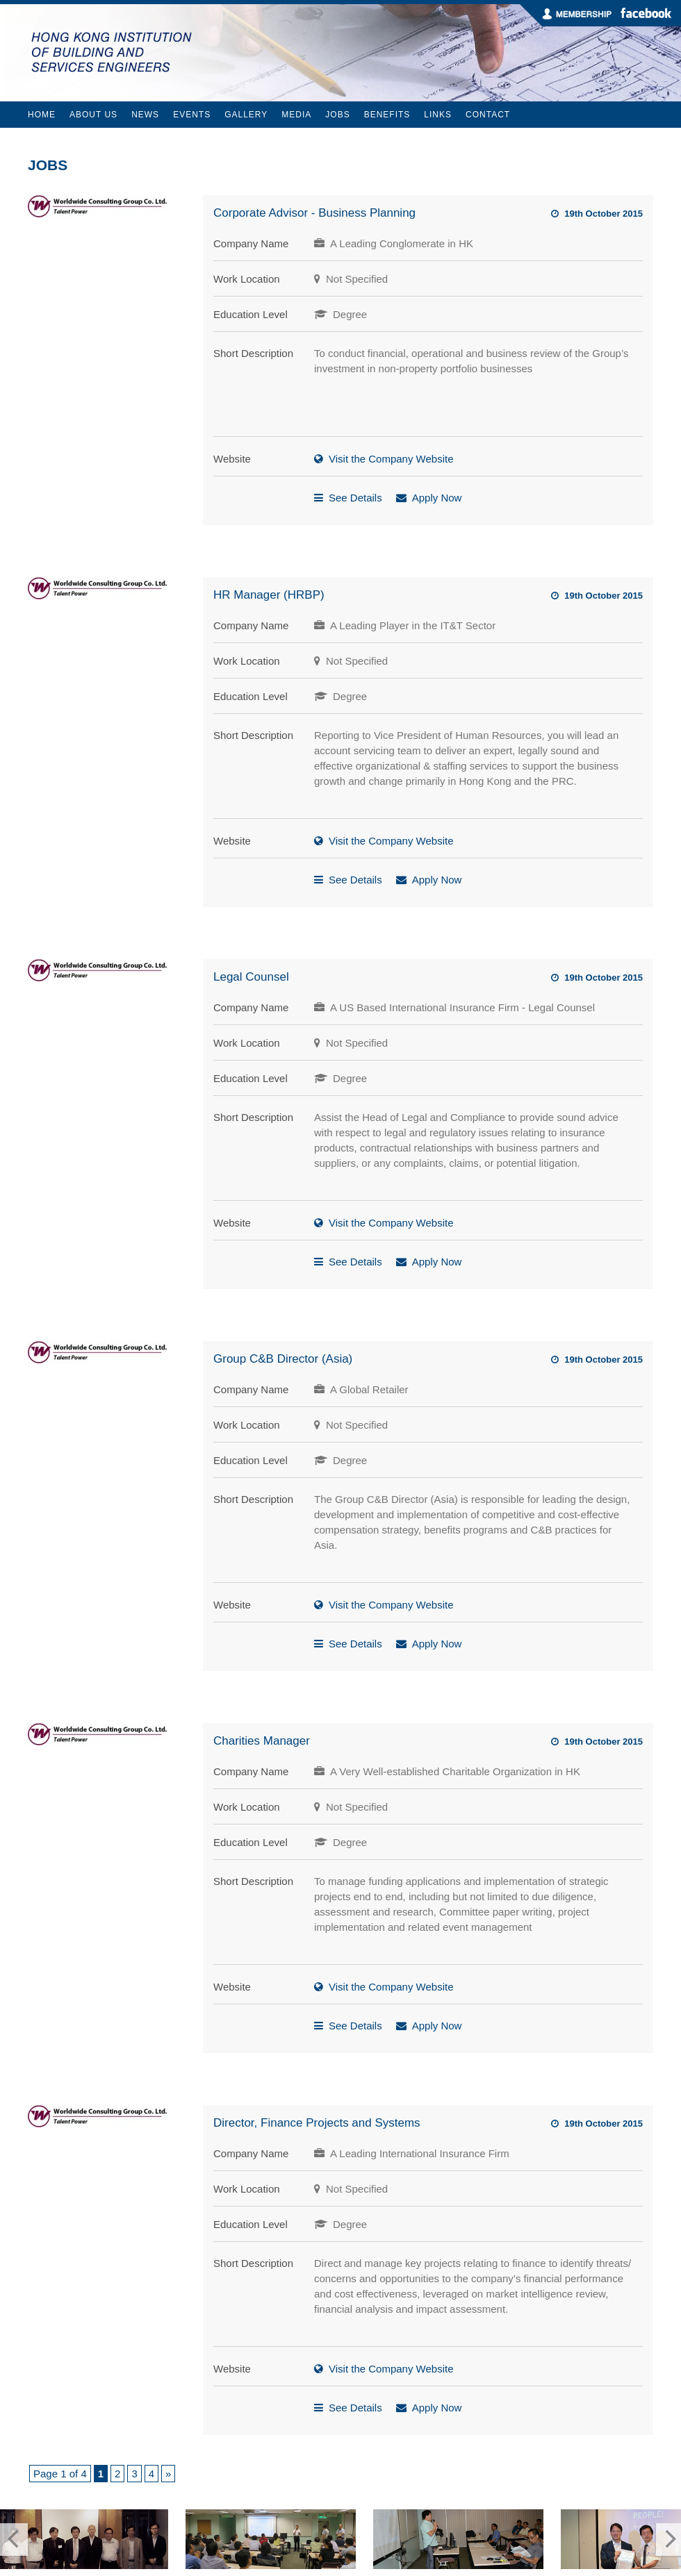 The width and height of the screenshot is (681, 2576). Describe the element at coordinates (246, 114) in the screenshot. I see `Gallery` at that location.